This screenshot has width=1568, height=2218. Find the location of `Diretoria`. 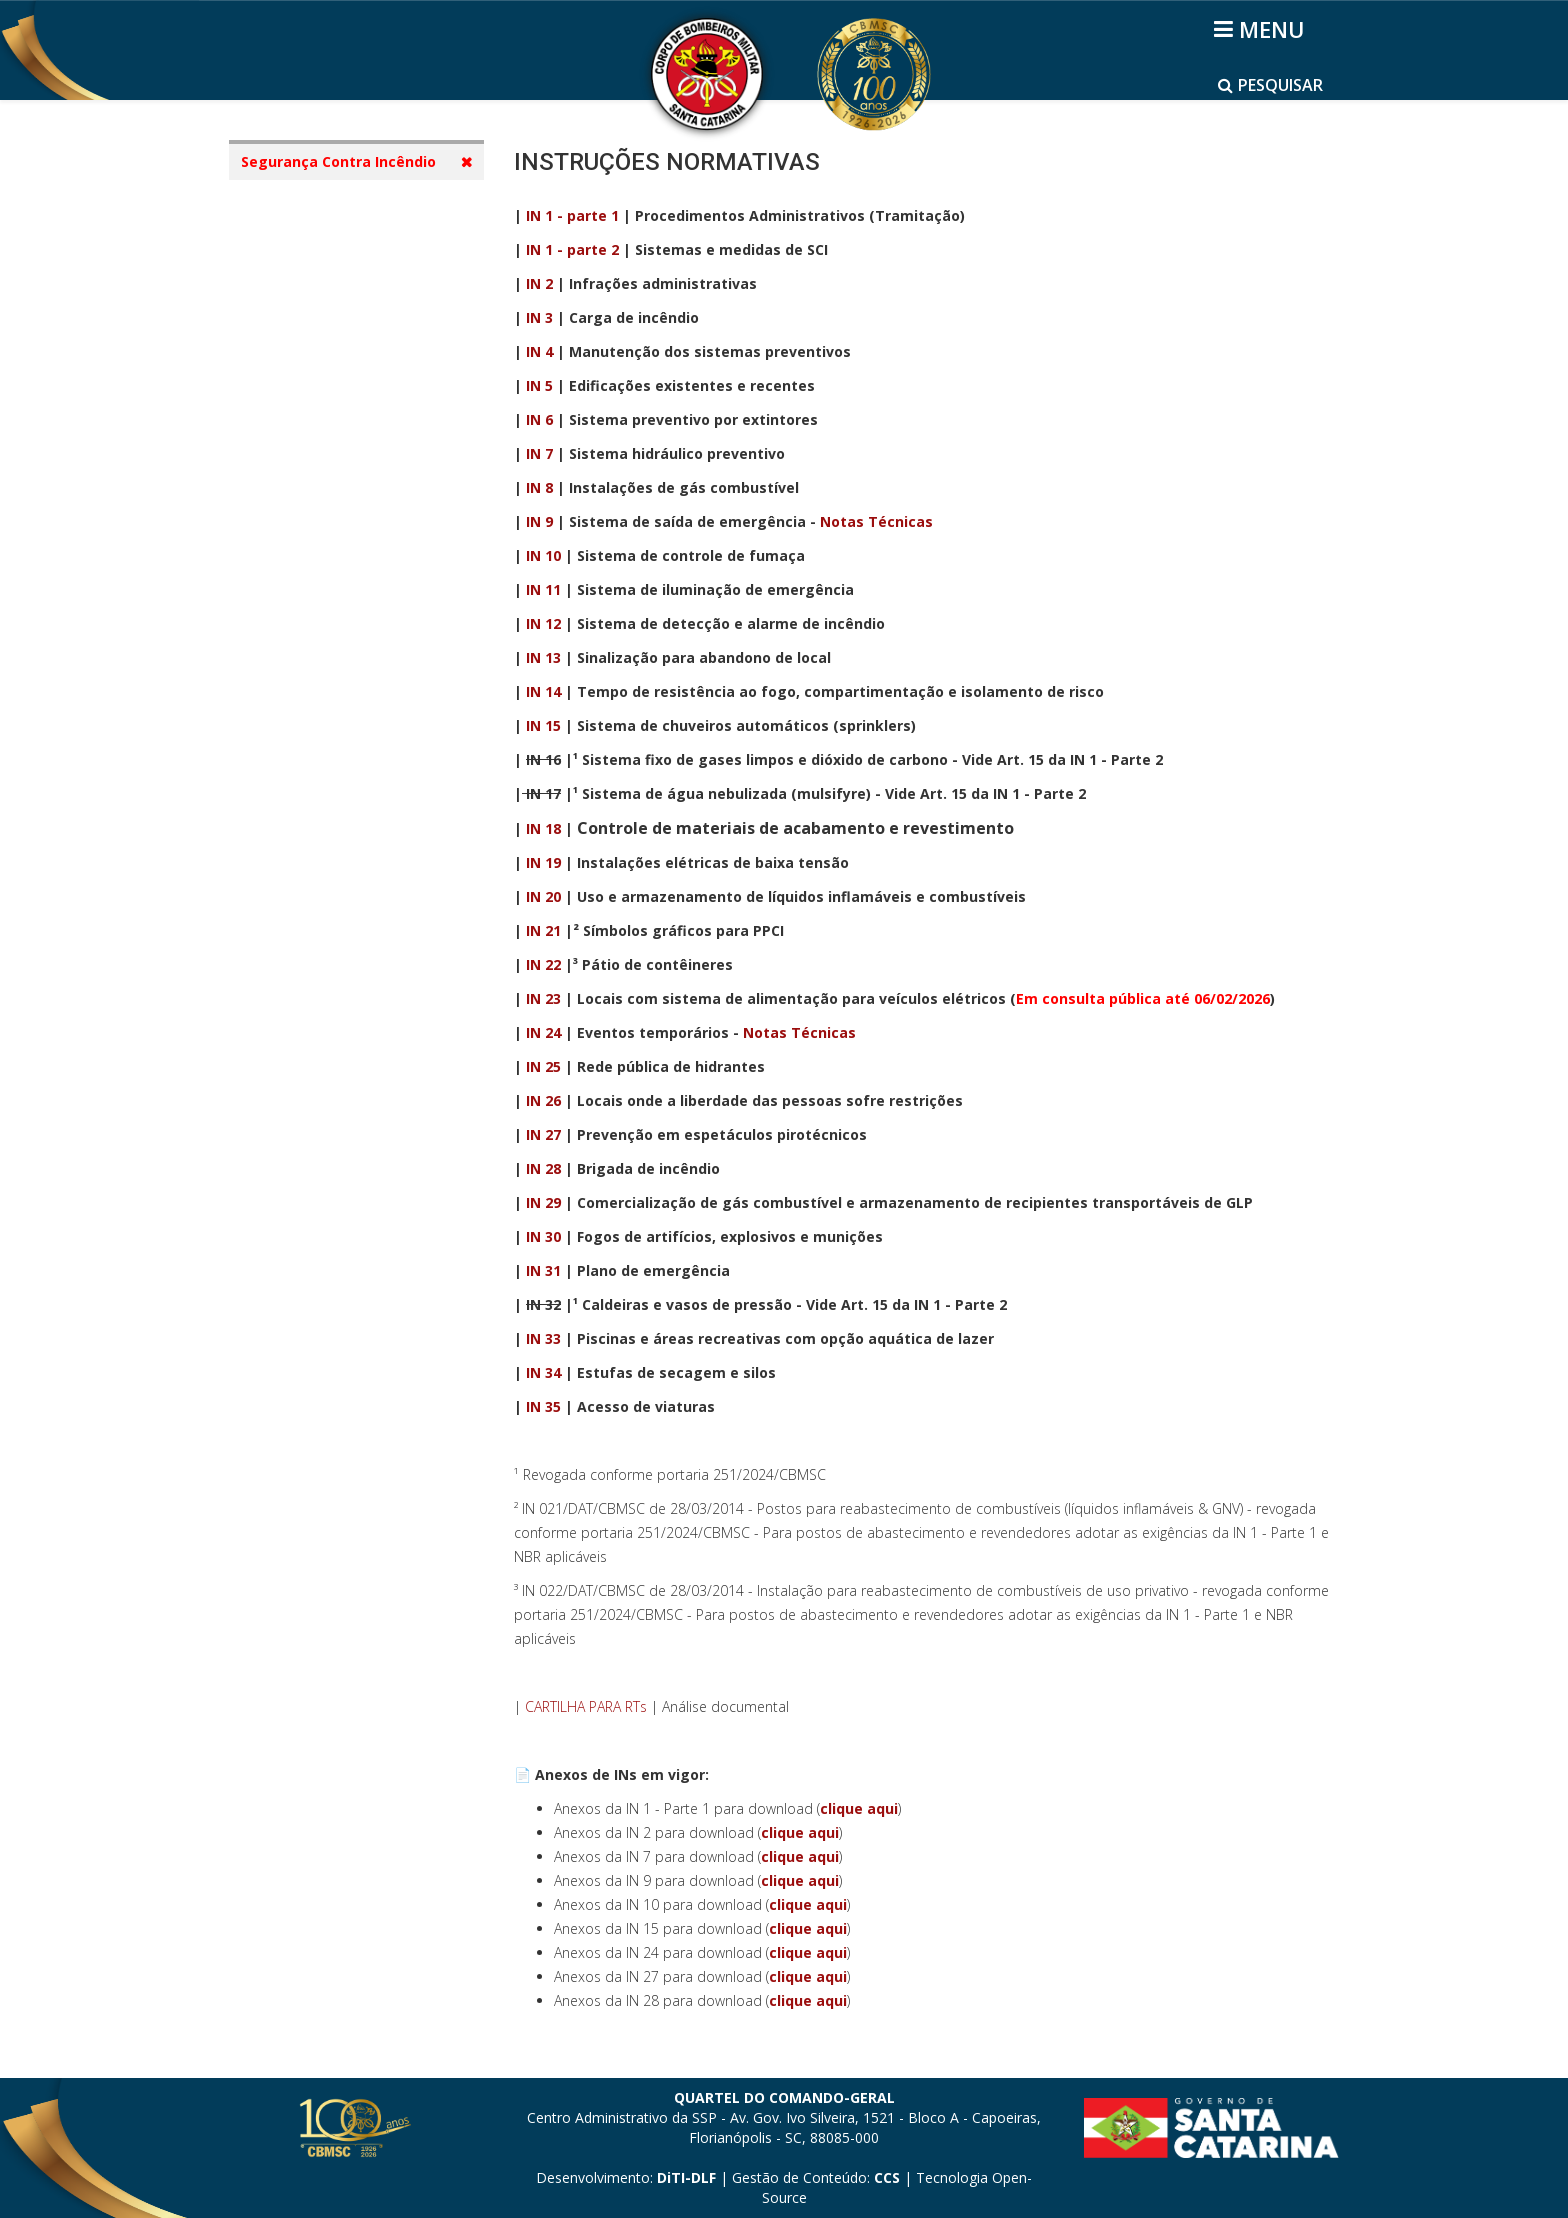

Diretoria is located at coordinates (292, 317).